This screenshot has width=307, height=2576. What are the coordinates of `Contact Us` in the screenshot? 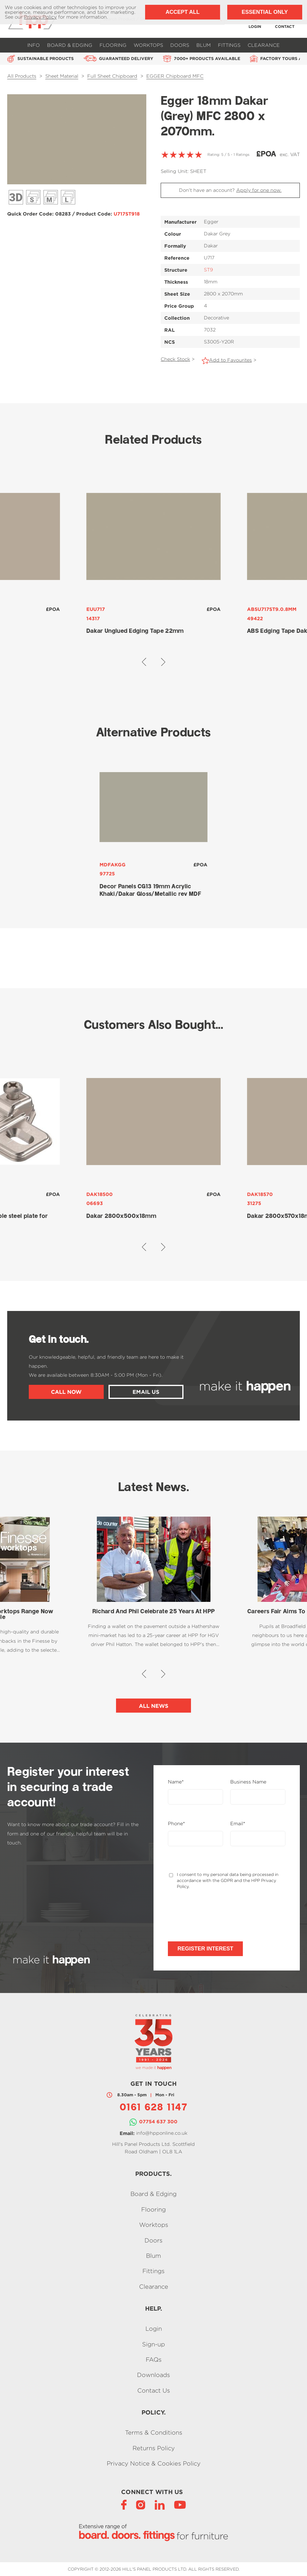 It's located at (153, 2390).